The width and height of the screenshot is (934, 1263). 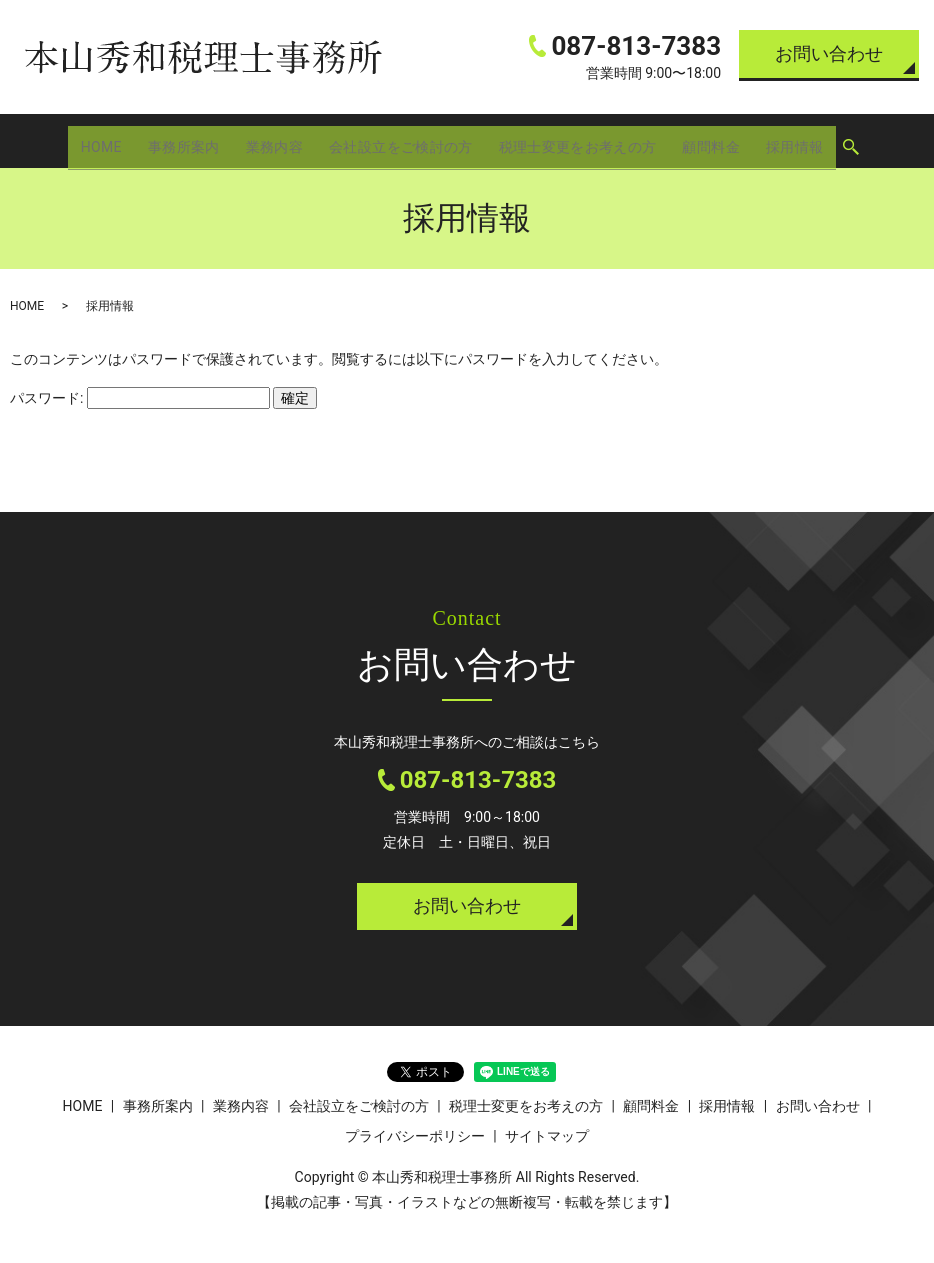 What do you see at coordinates (140, 398) in the screenshot?
I see `パスワード:` at bounding box center [140, 398].